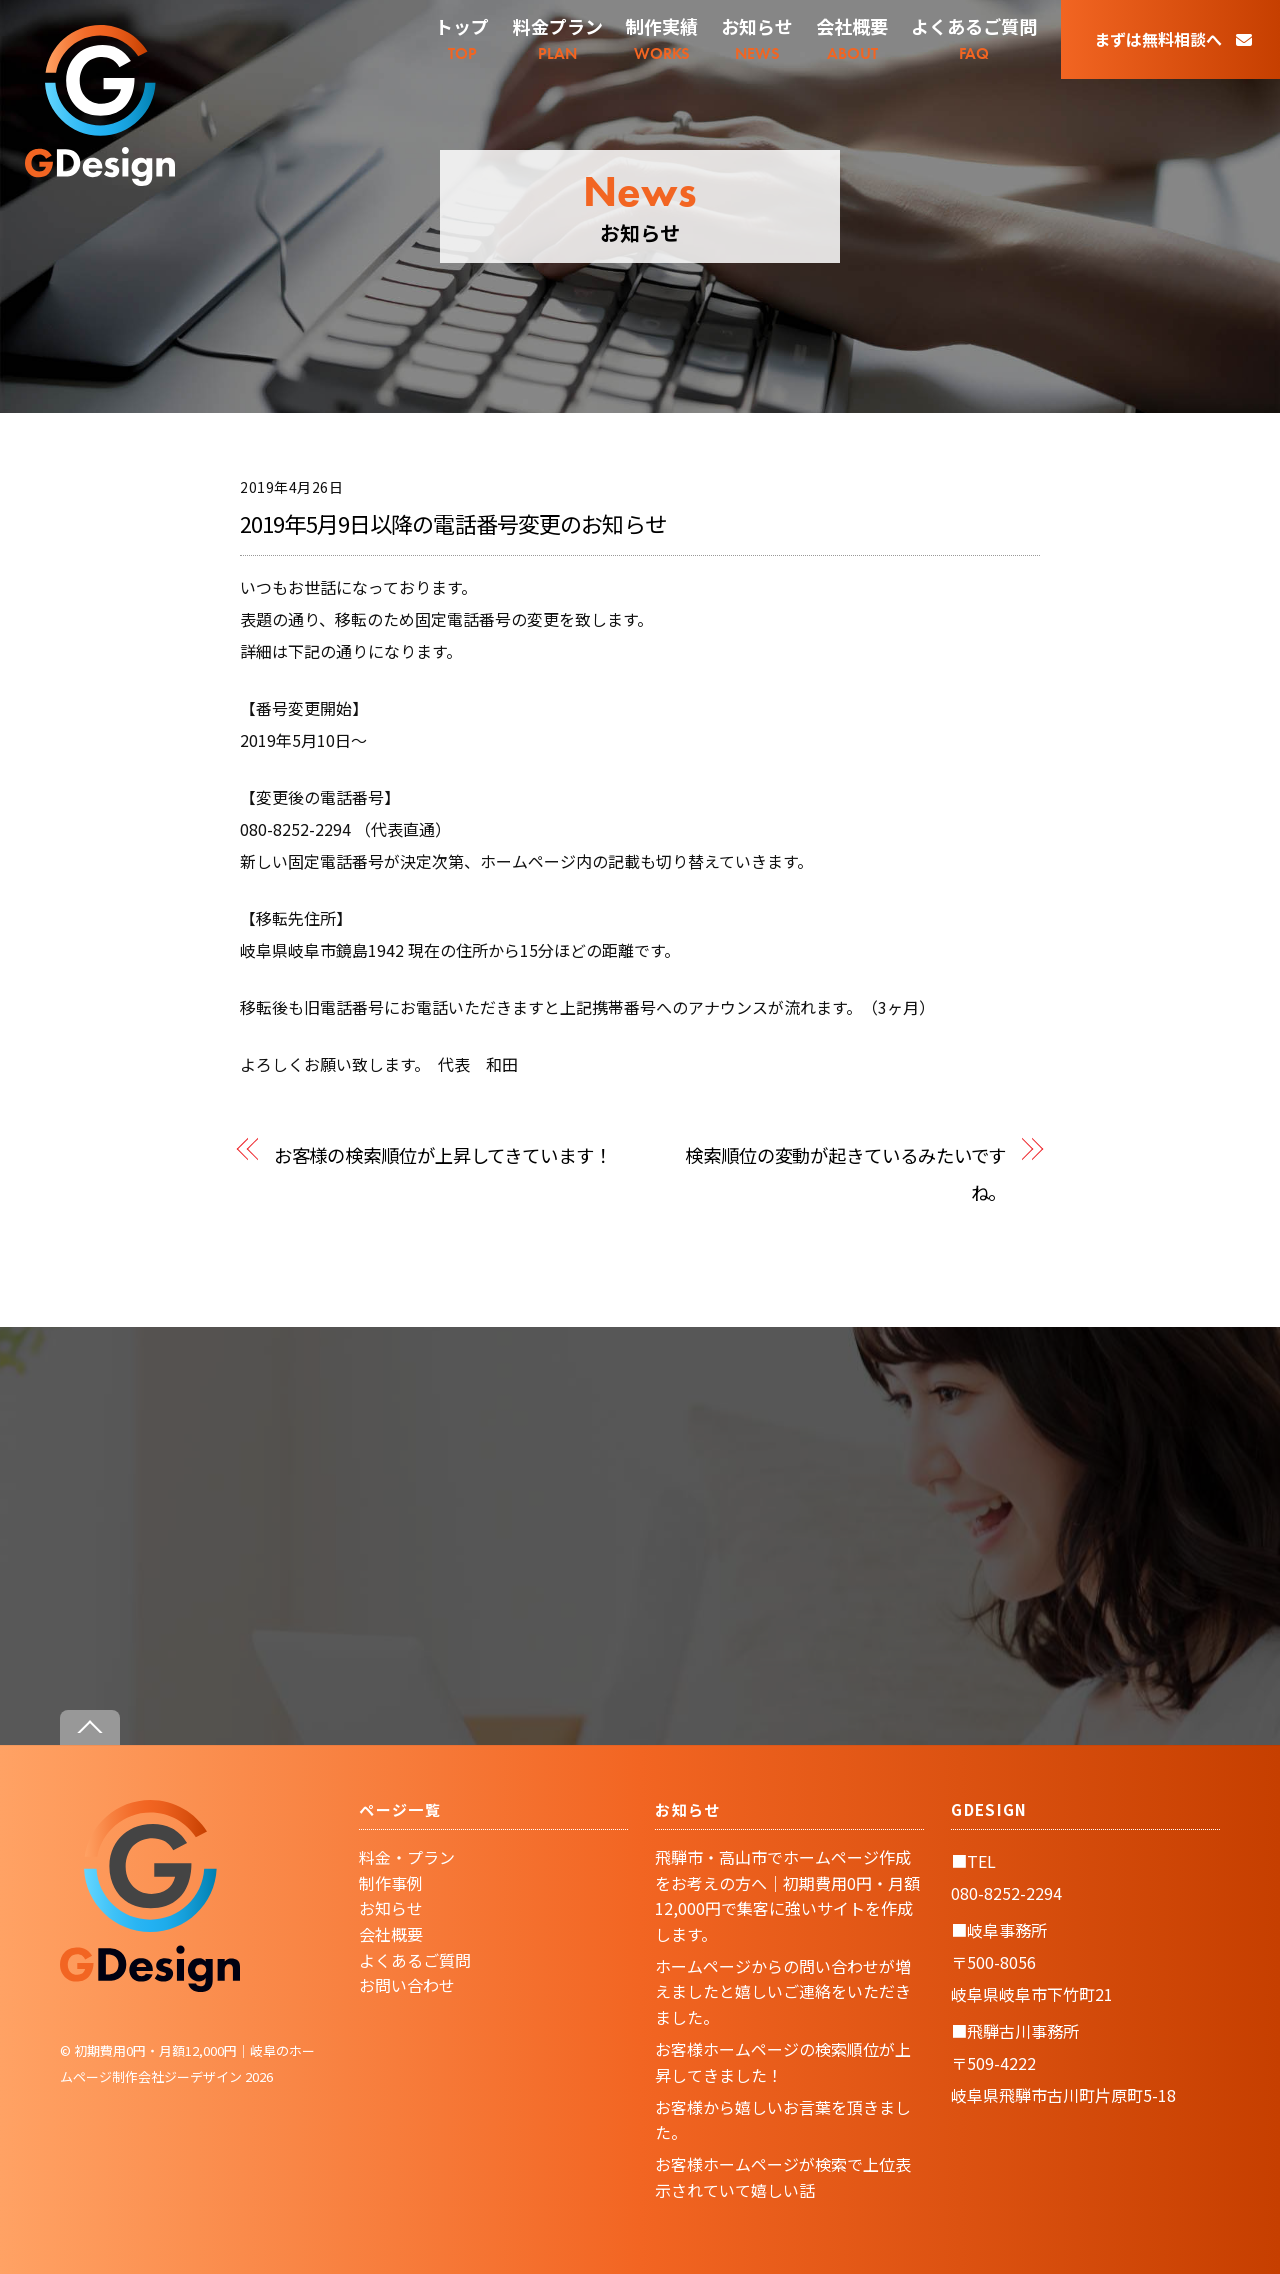  Describe the element at coordinates (757, 38) in the screenshot. I see `NEWS` at that location.